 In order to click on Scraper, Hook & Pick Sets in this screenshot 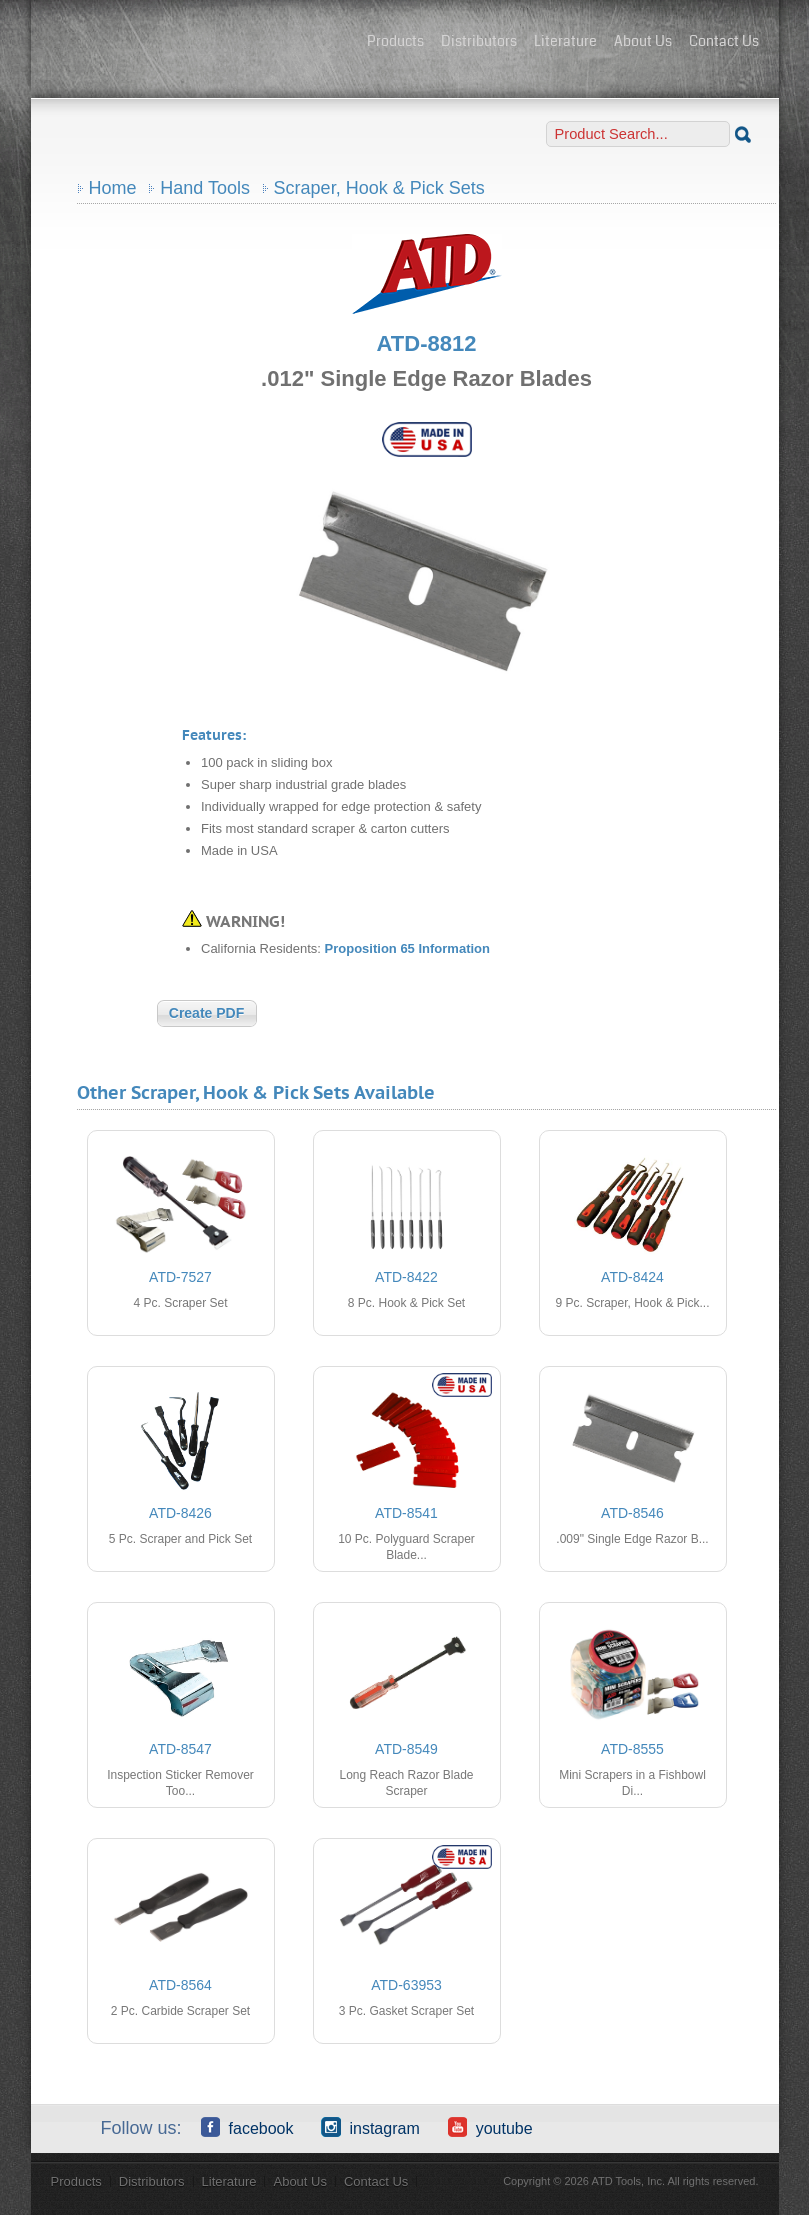, I will do `click(379, 188)`.